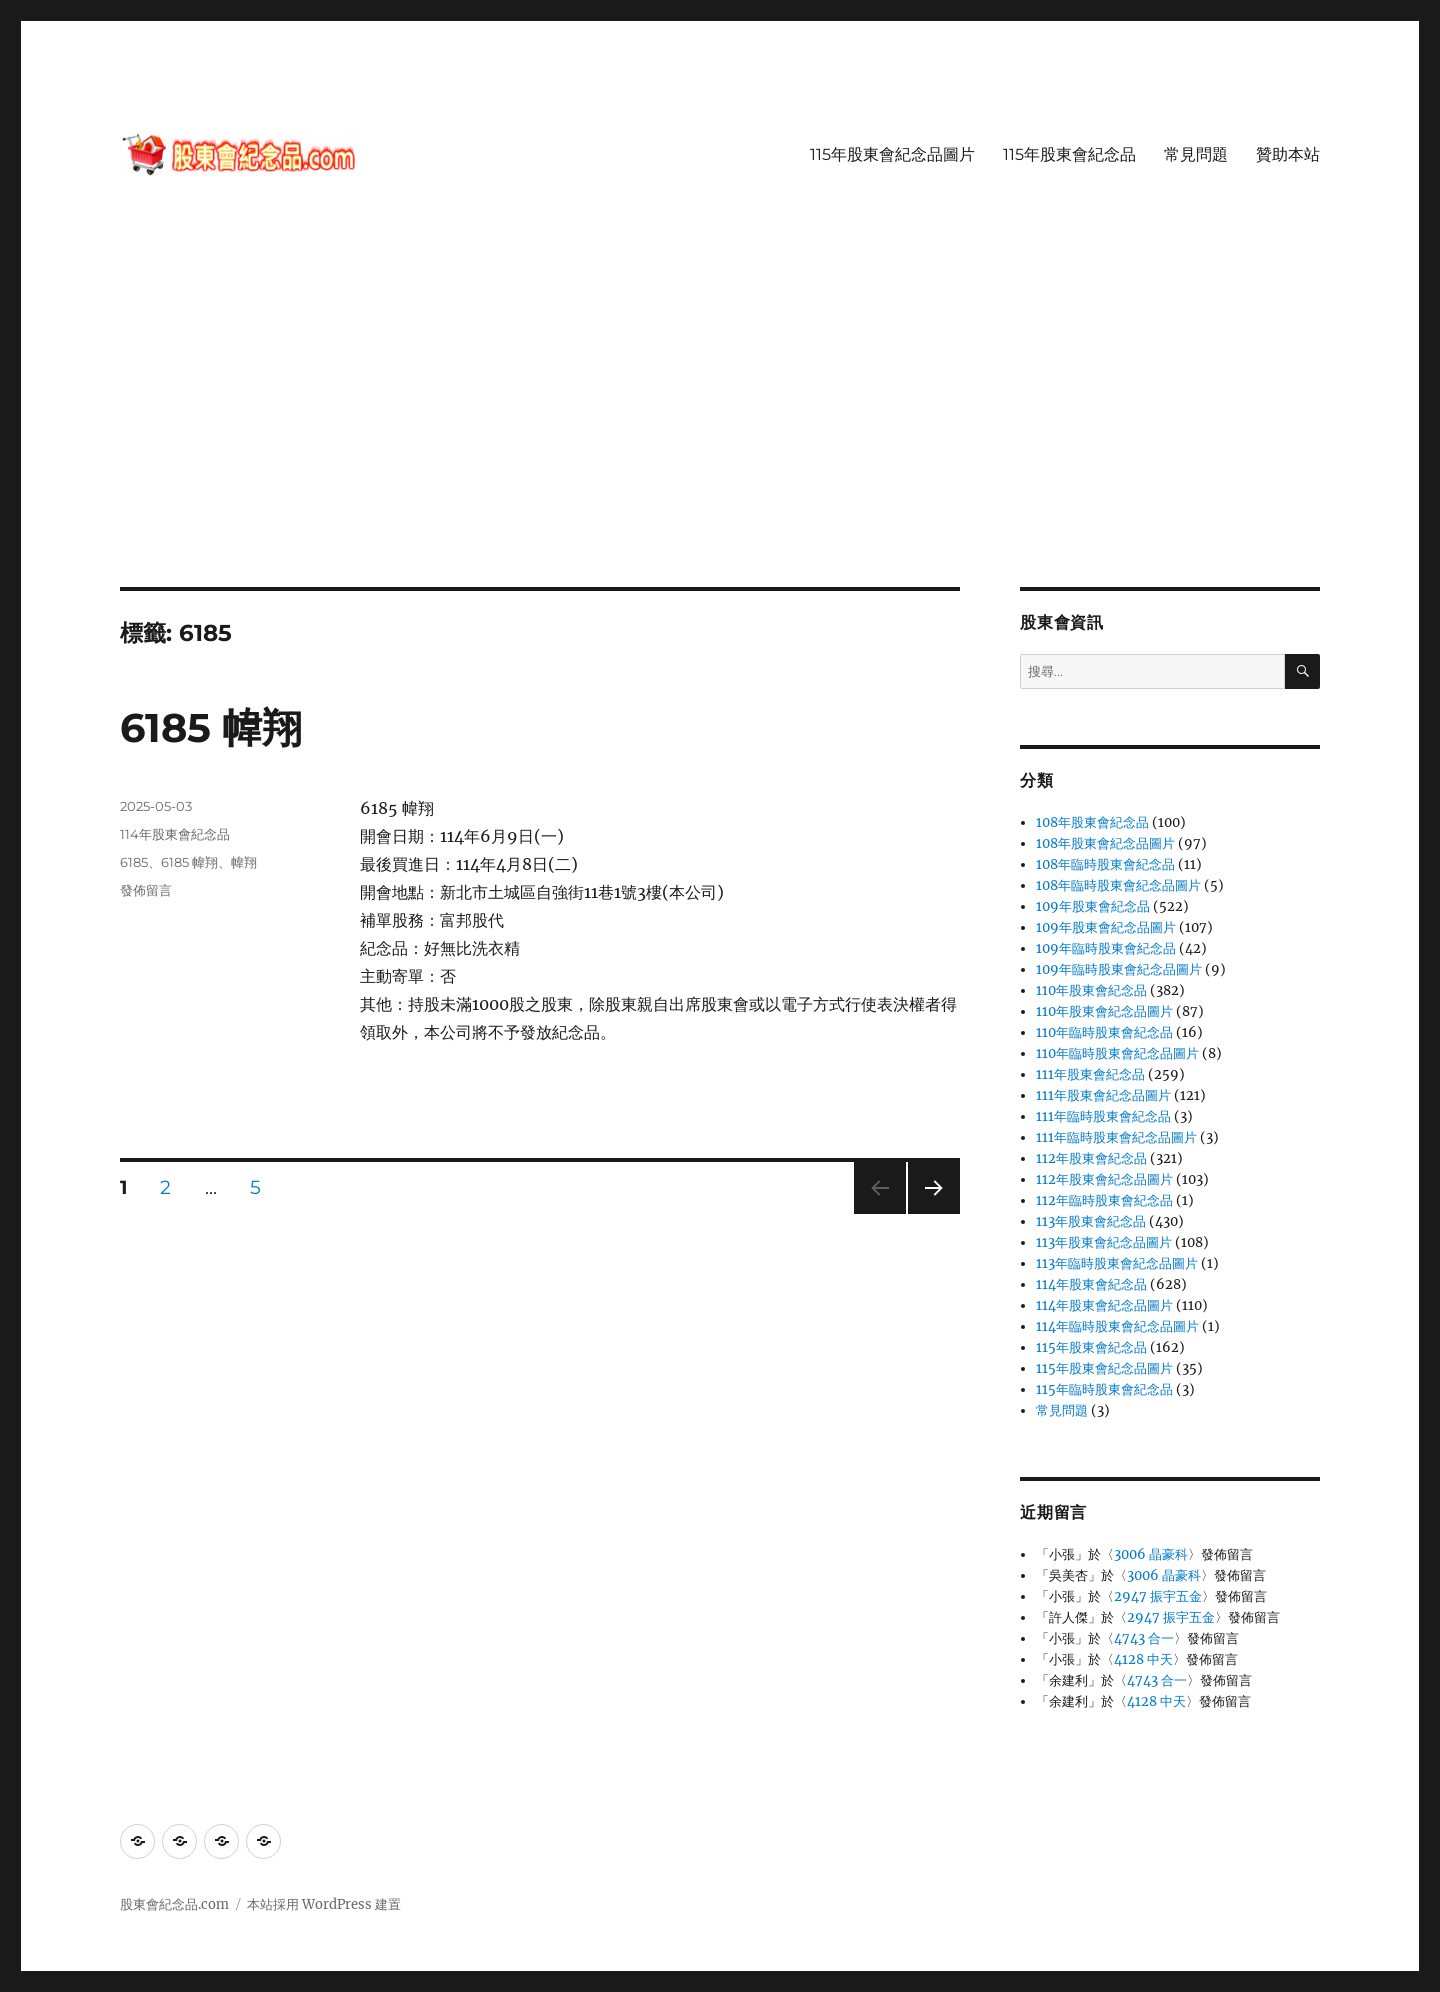 This screenshot has width=1440, height=1992. I want to click on 發佈留言, so click(146, 890).